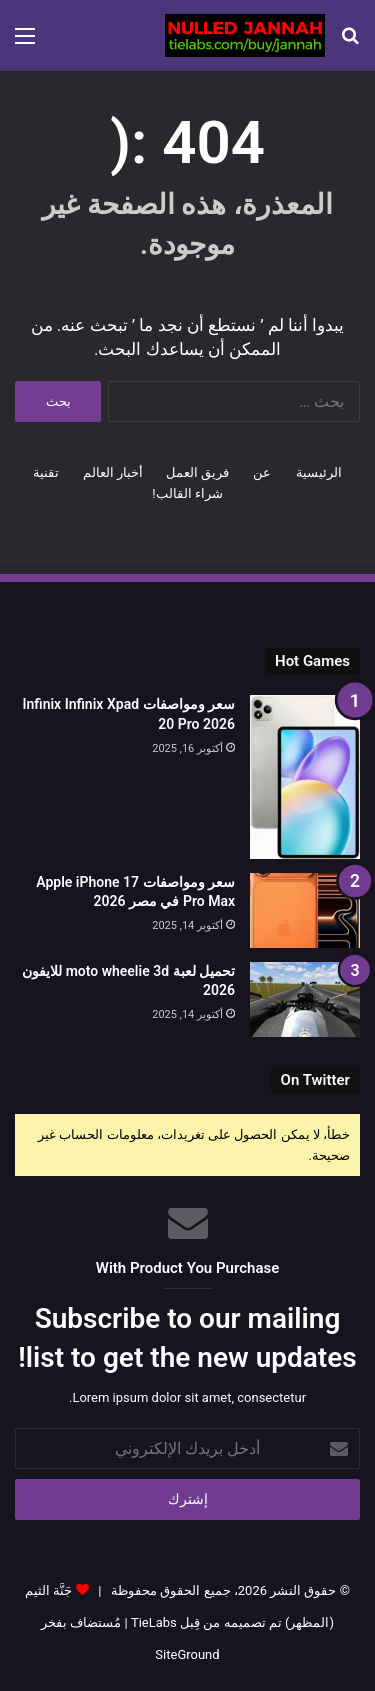  Describe the element at coordinates (187, 1654) in the screenshot. I see `SiteGround` at that location.